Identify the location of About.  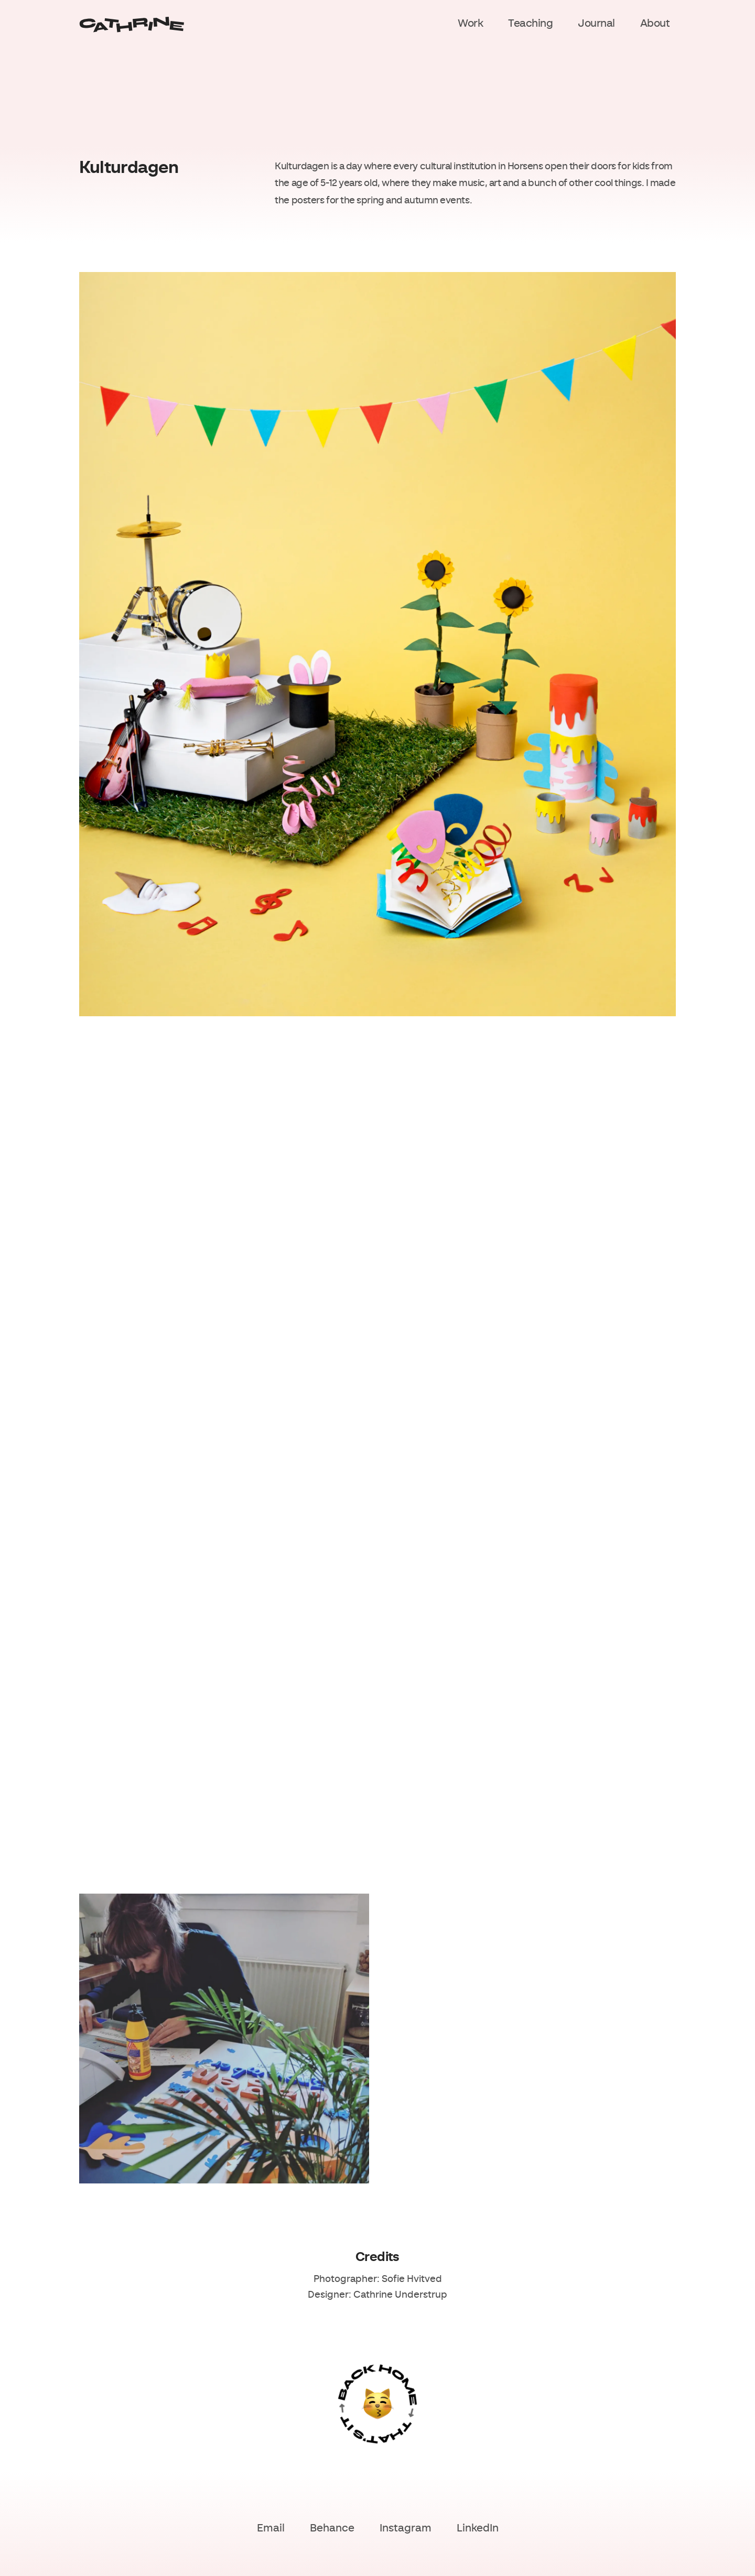
(655, 24).